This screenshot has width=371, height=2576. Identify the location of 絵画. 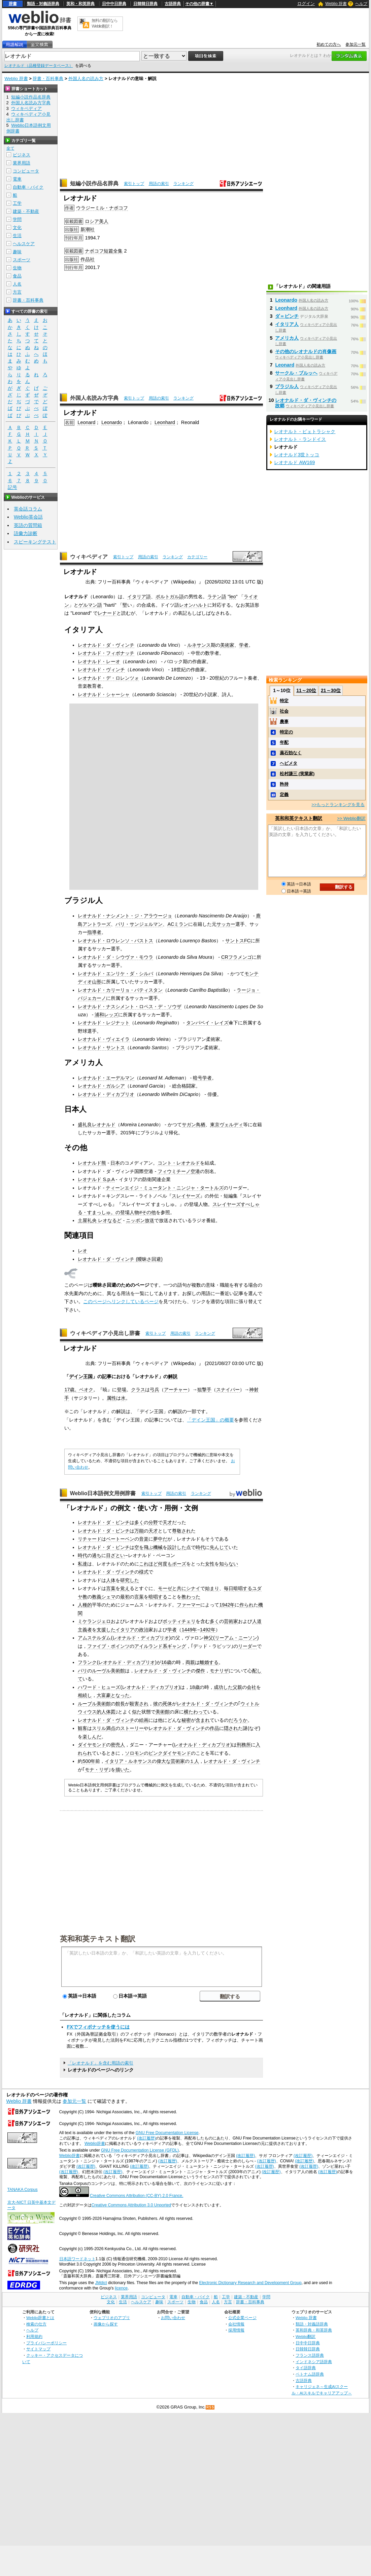
(143, 1720).